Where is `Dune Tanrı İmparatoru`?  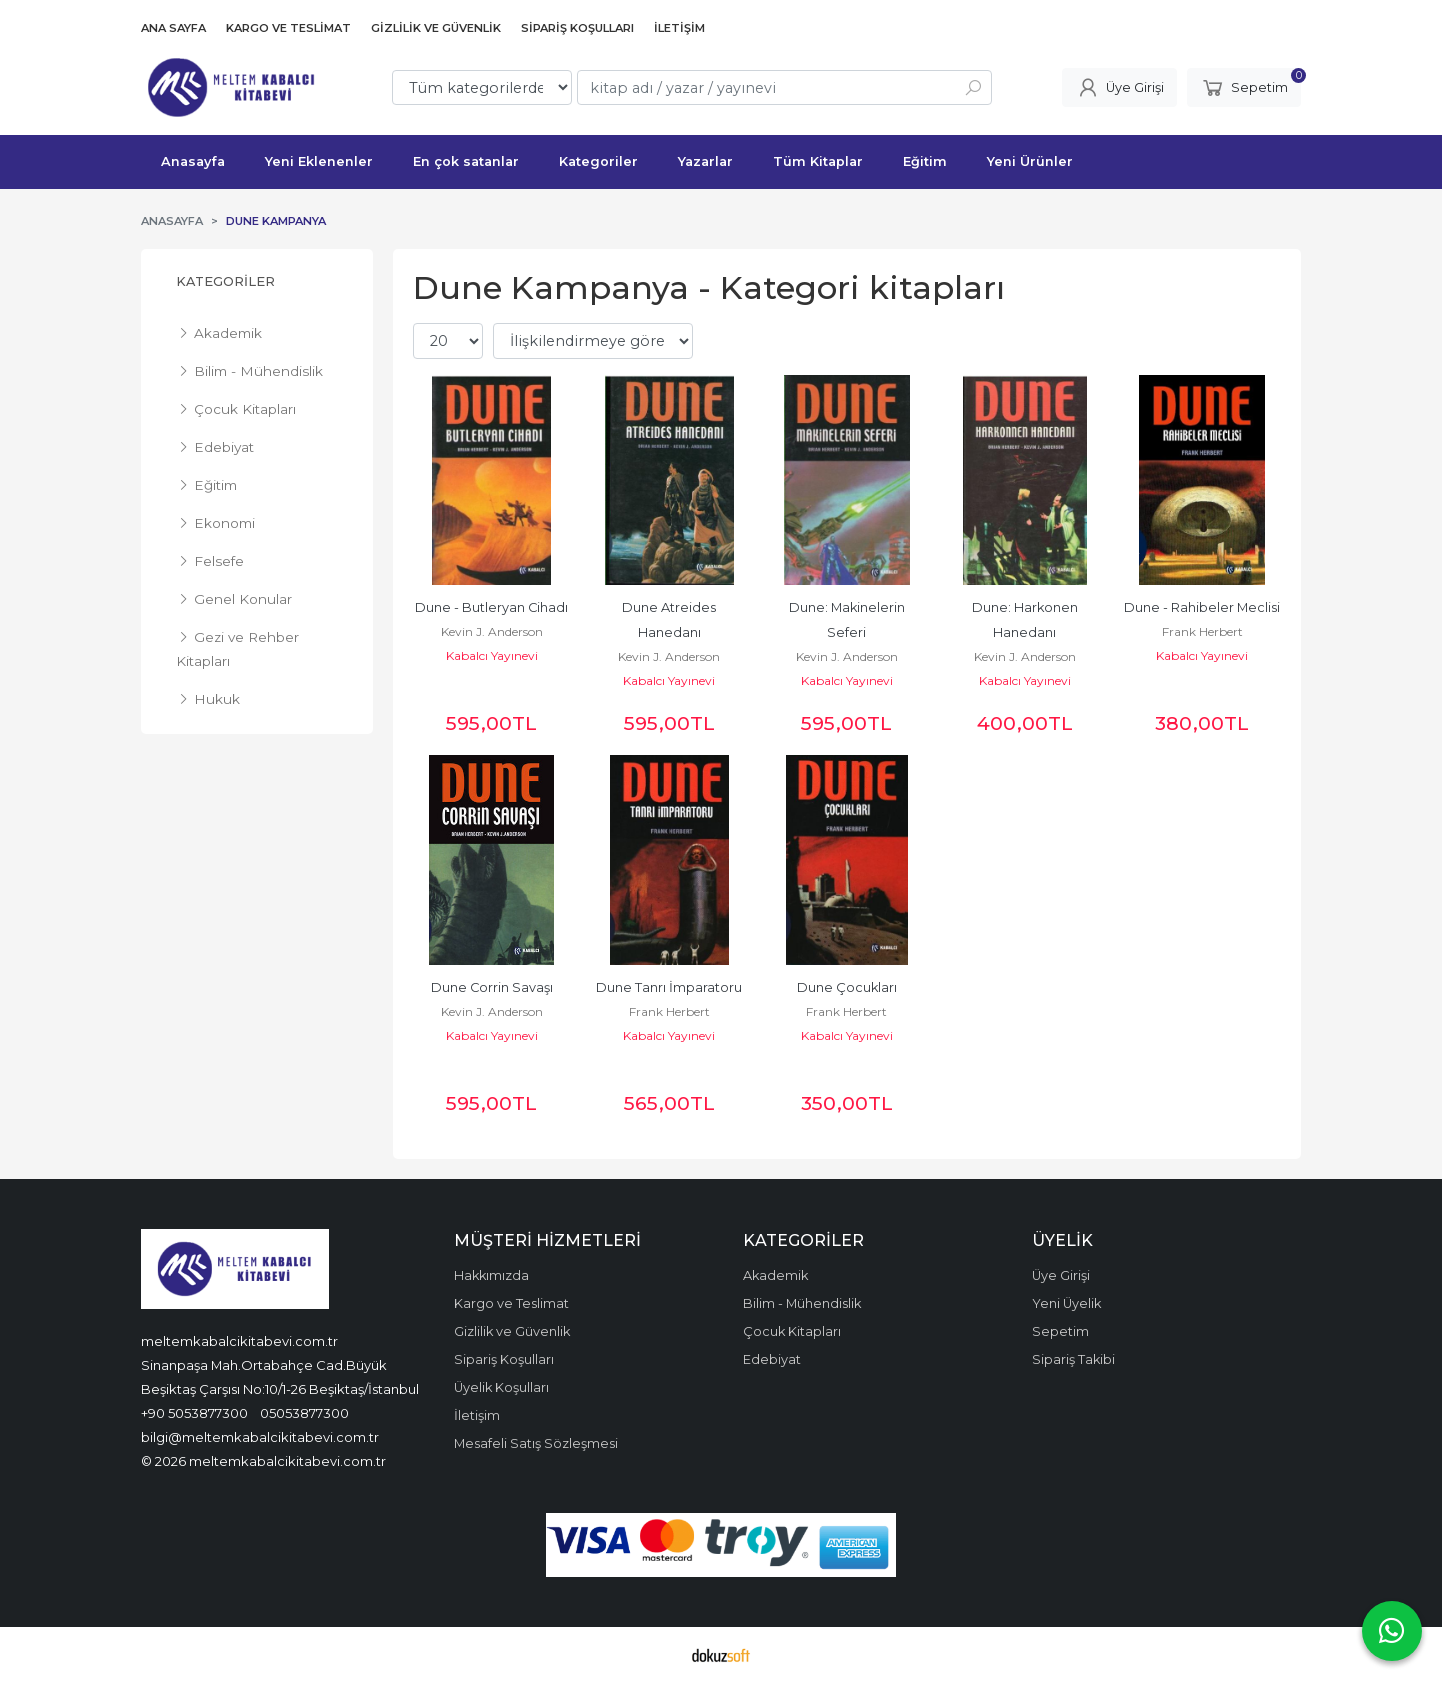 Dune Tanrı İmparatoru is located at coordinates (669, 987).